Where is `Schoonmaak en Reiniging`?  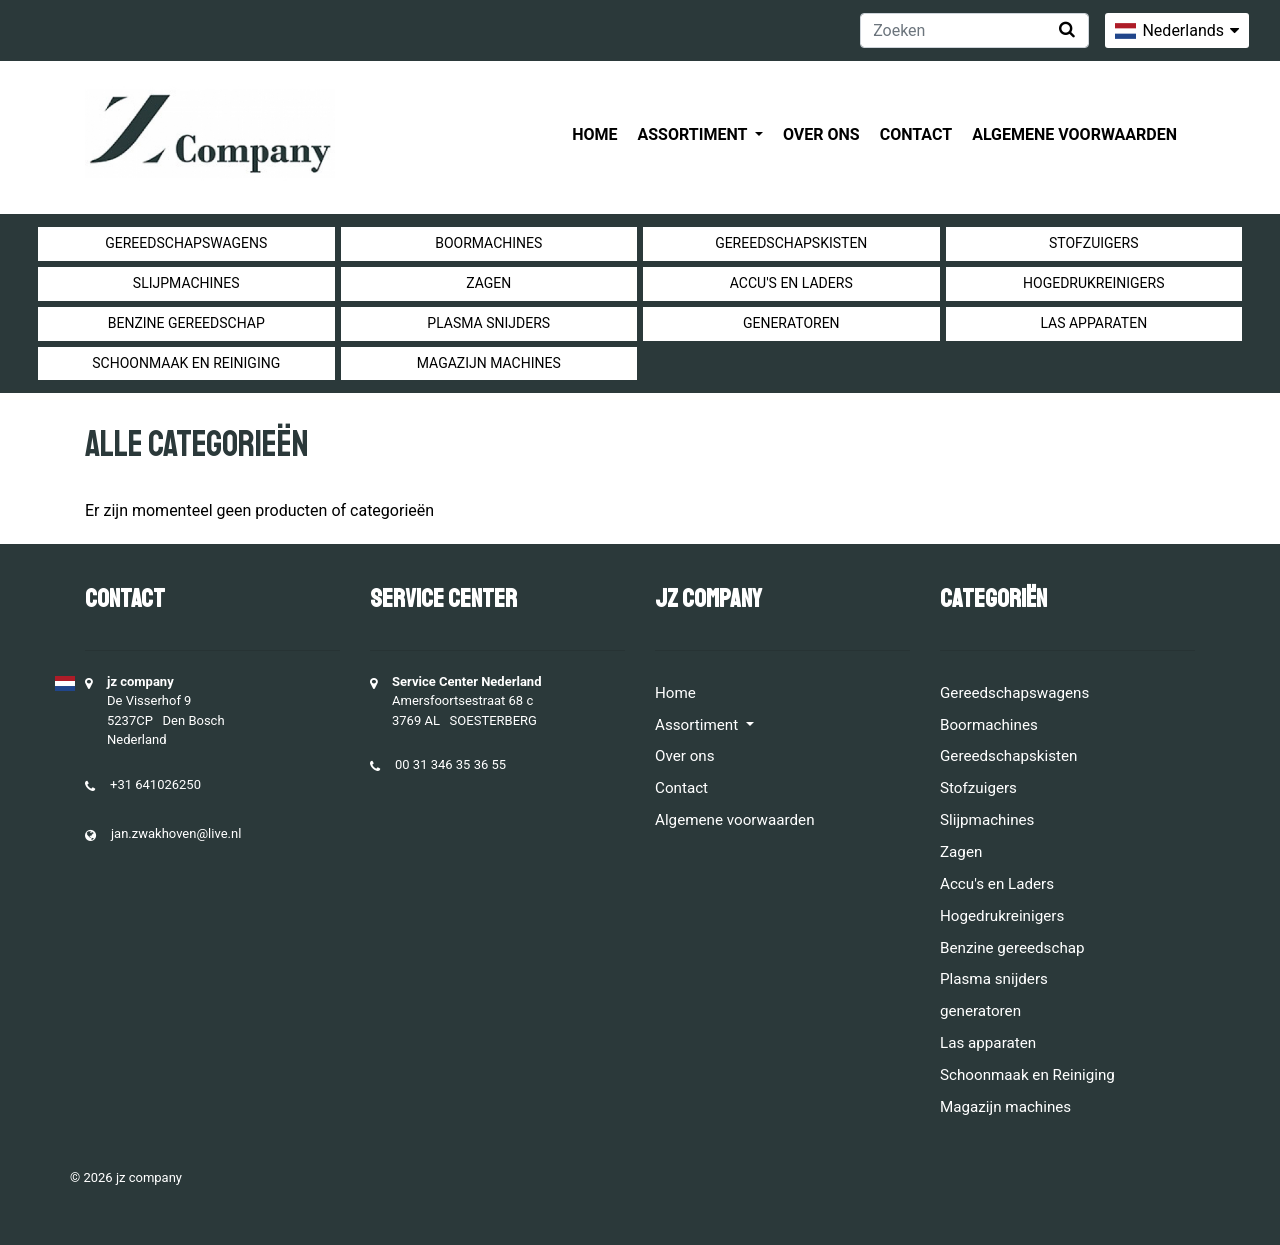
Schoonmaak en Reiniging is located at coordinates (186, 363).